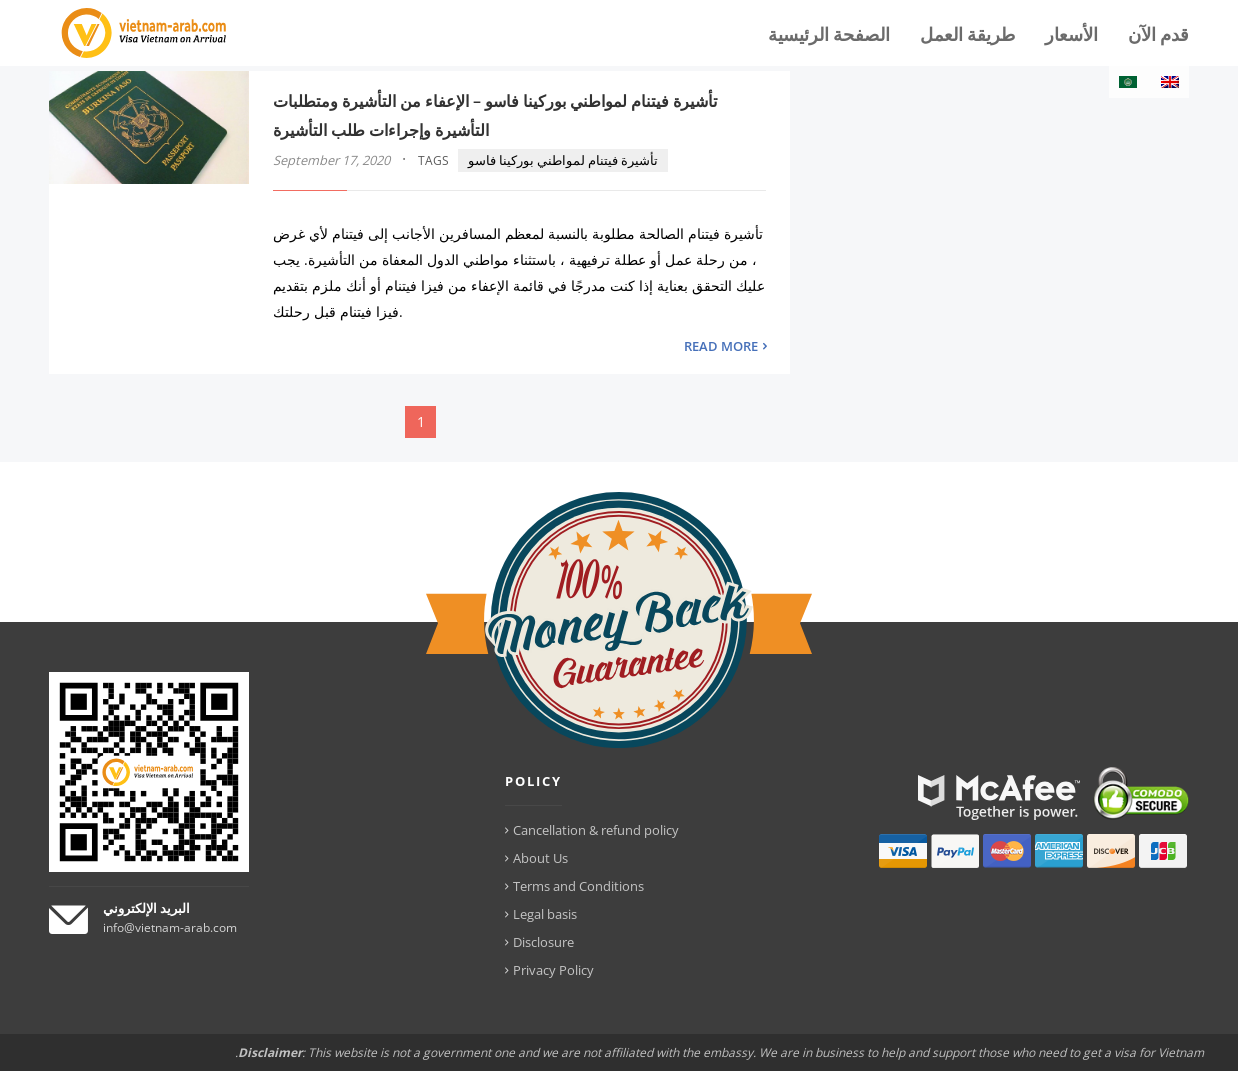 This screenshot has height=1071, width=1238. I want to click on READ MORE, so click(721, 346).